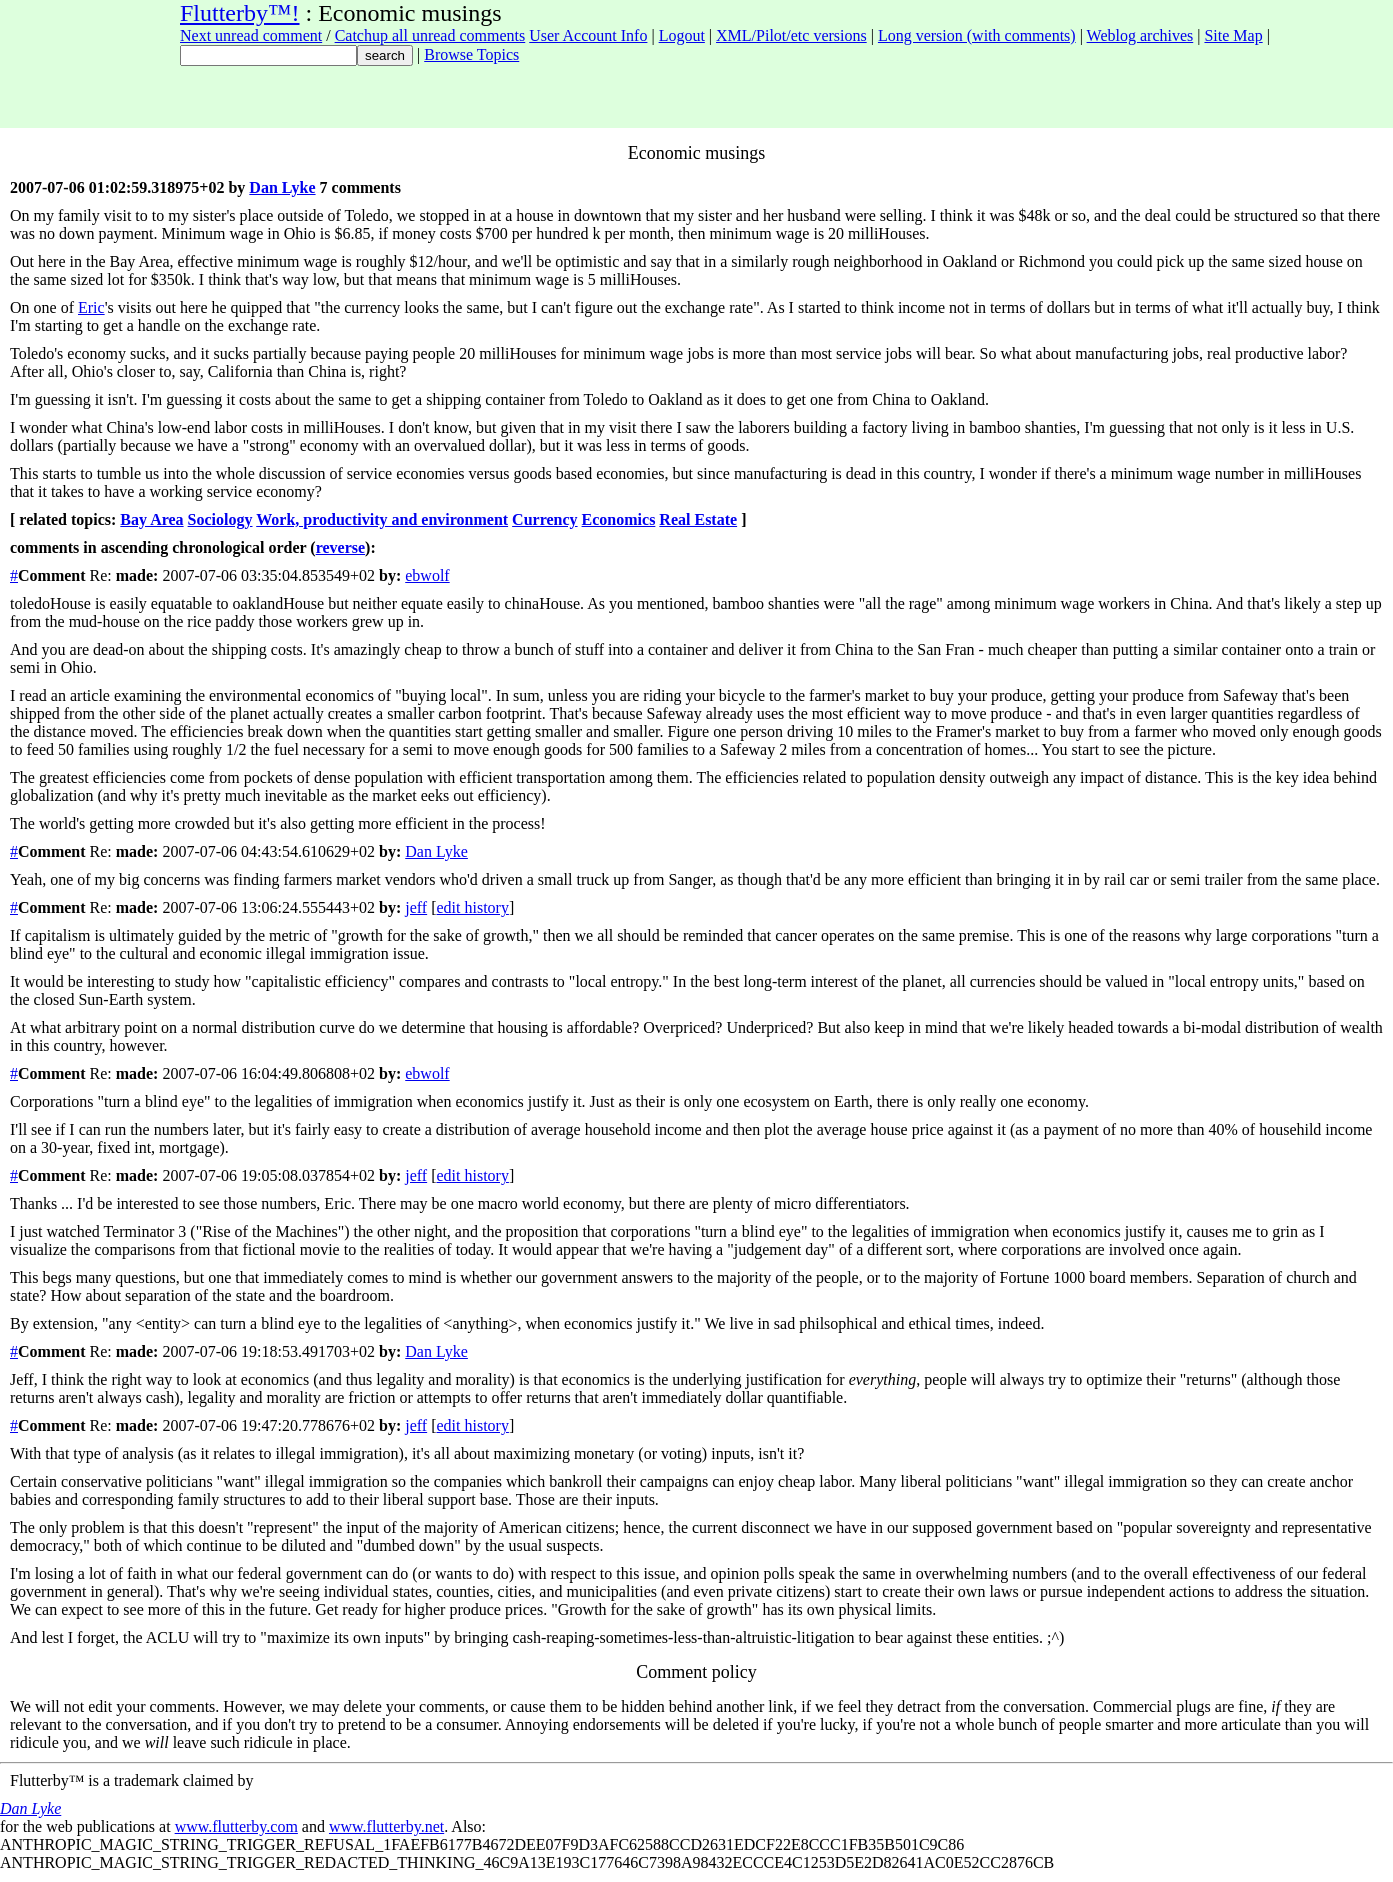 Image resolution: width=1393 pixels, height=1882 pixels. What do you see at coordinates (91, 307) in the screenshot?
I see `Eric` at bounding box center [91, 307].